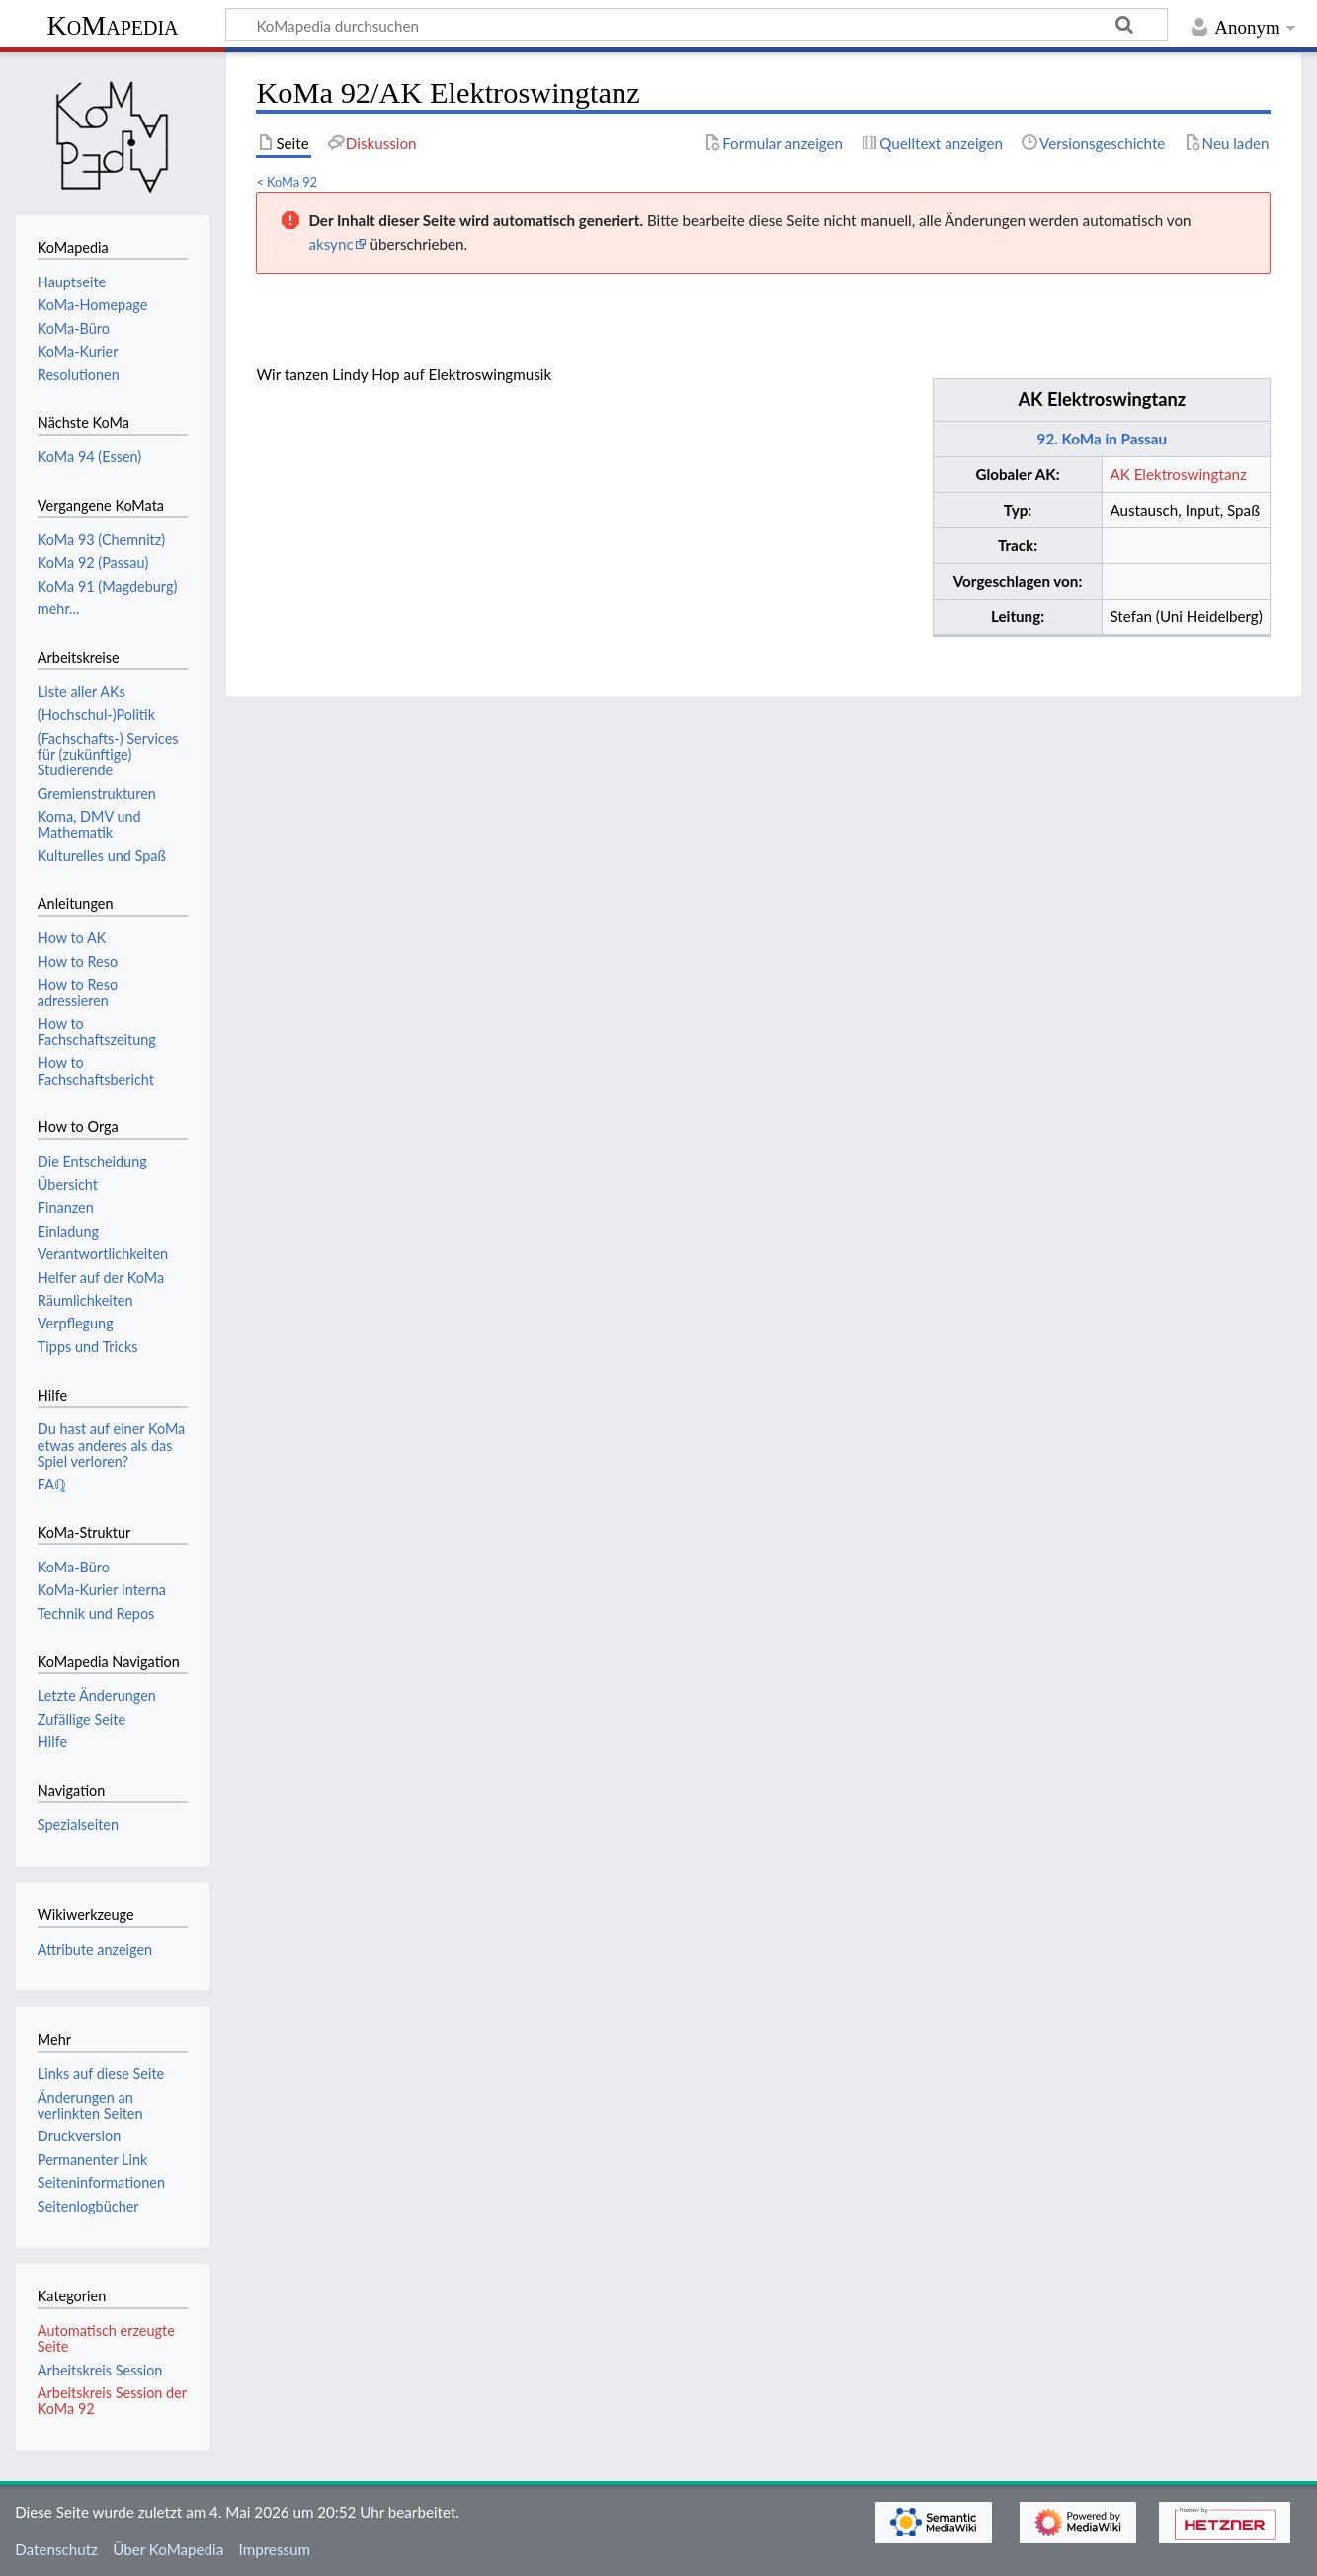  I want to click on Über KoMapedia, so click(168, 2549).